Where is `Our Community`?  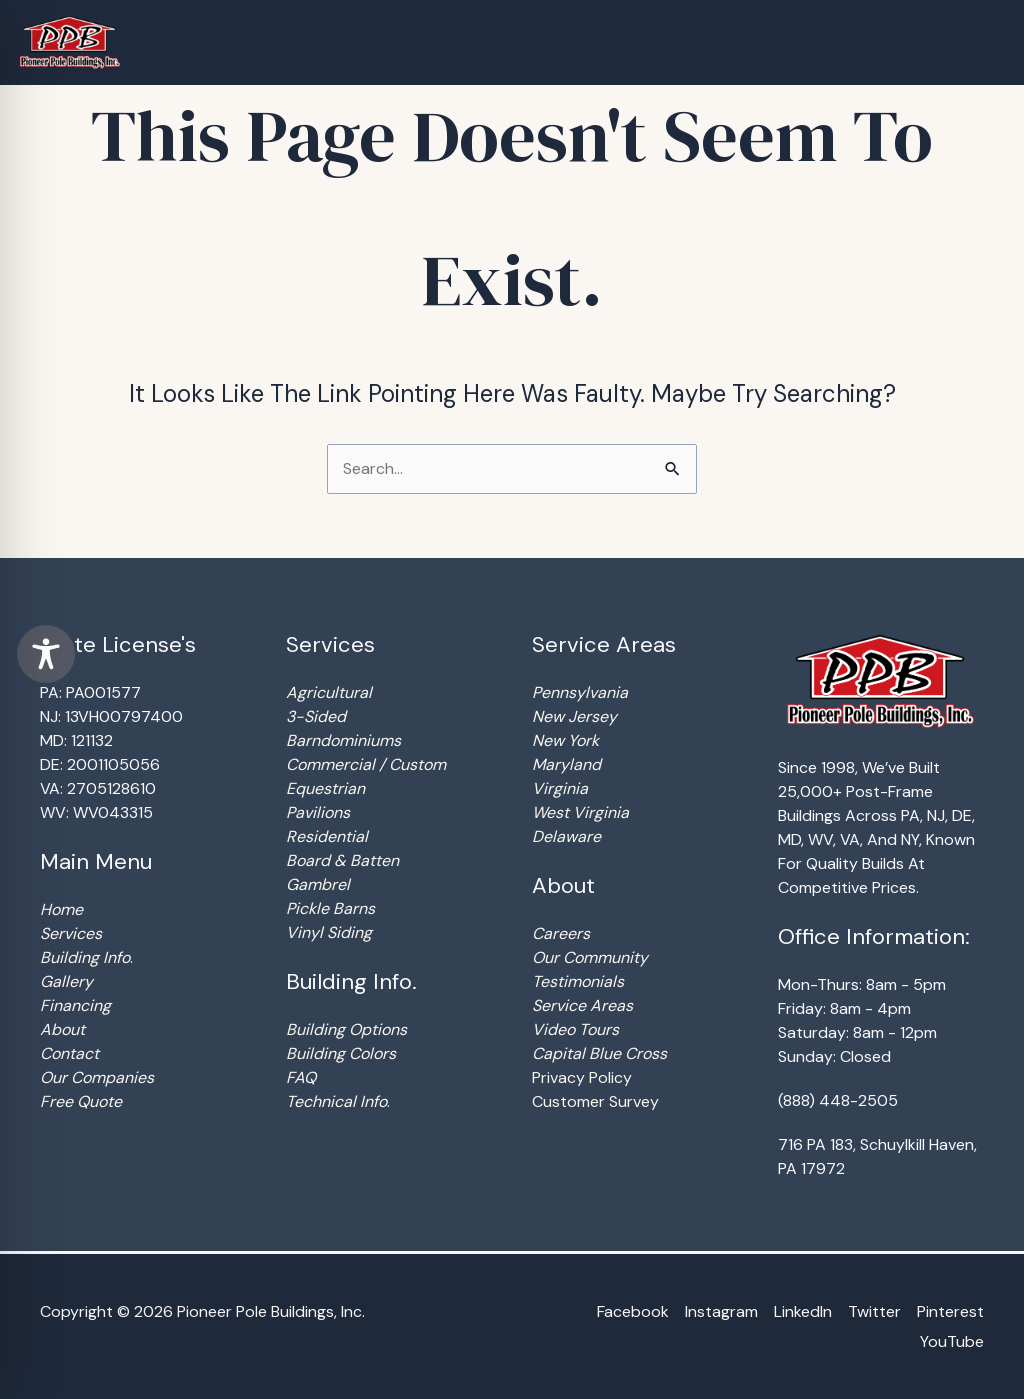 Our Community is located at coordinates (590, 957).